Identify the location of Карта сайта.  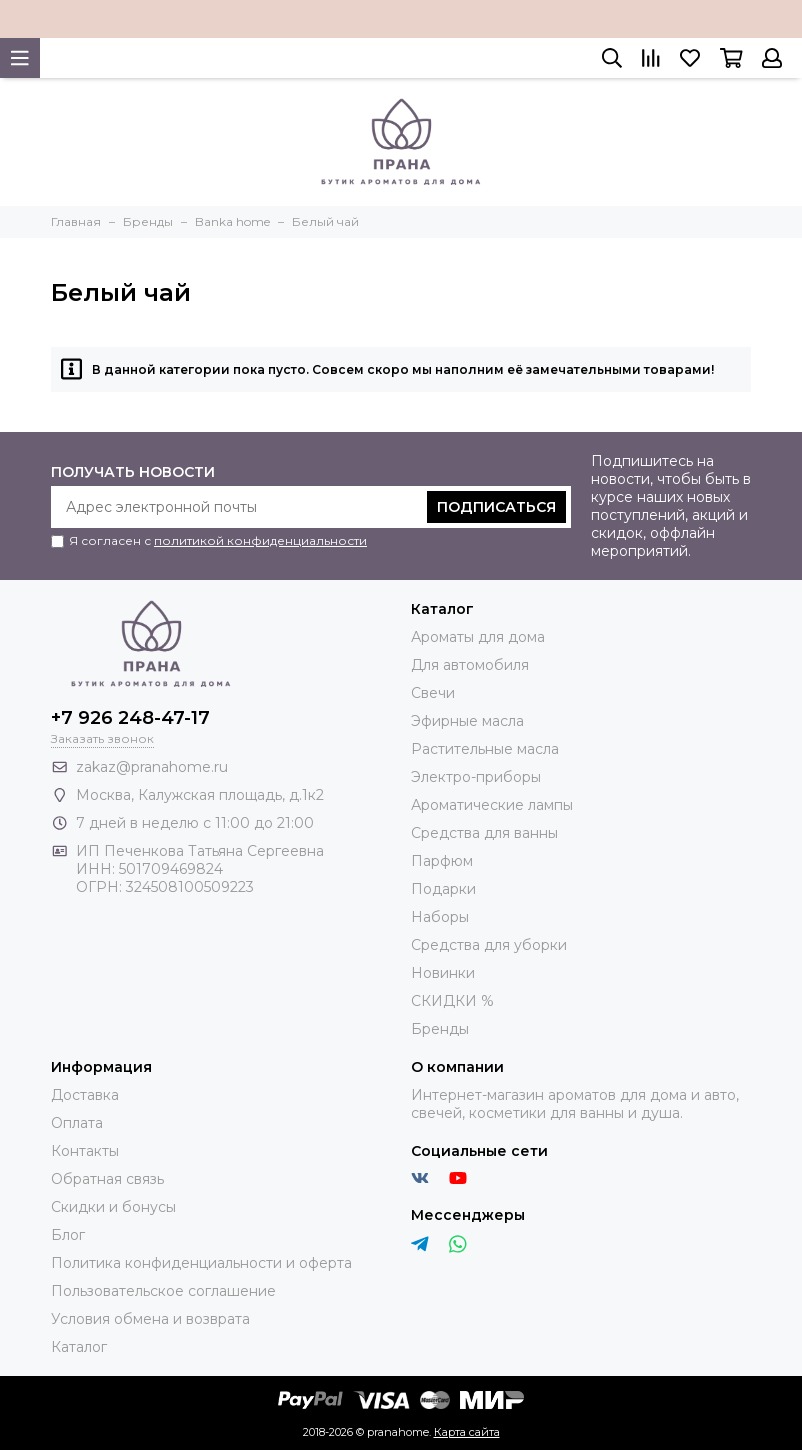
(467, 1432).